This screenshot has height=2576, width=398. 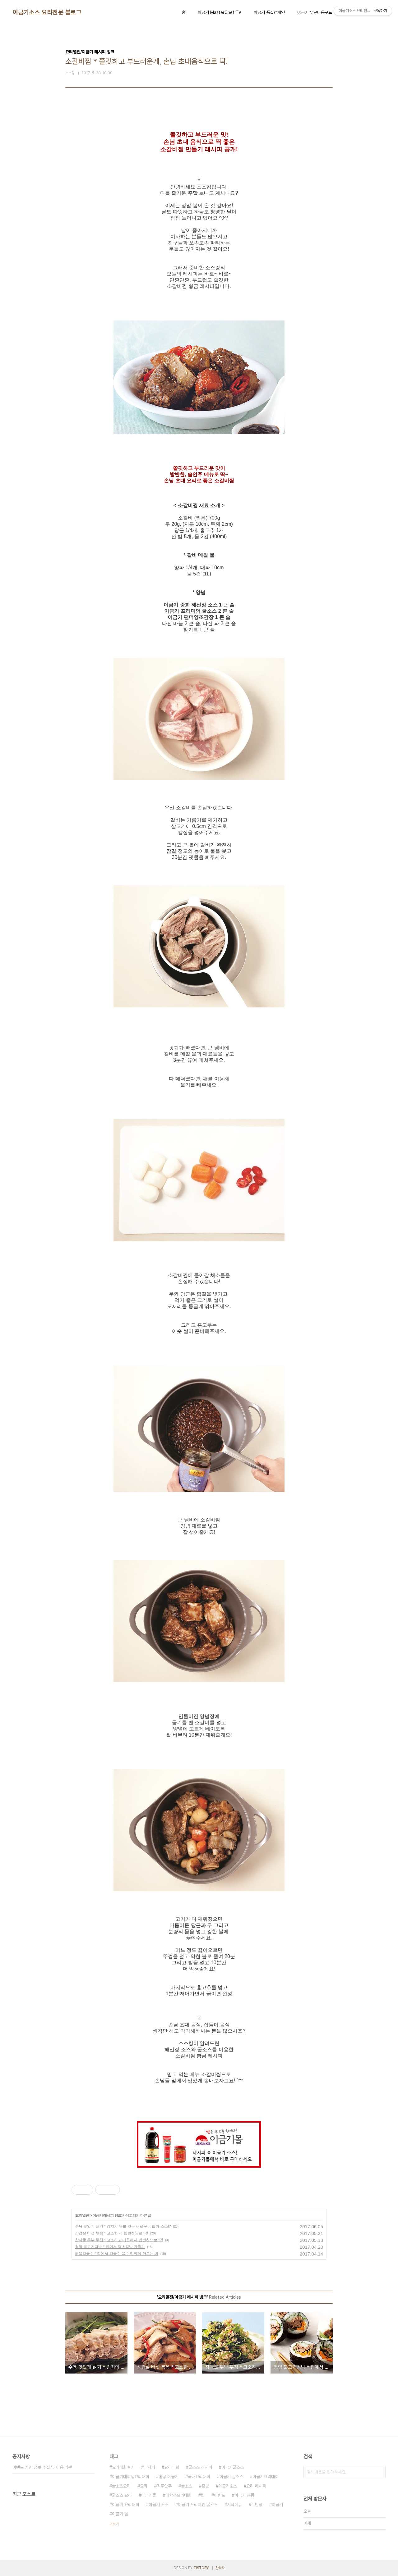 I want to click on 요리 레시피, so click(x=256, y=2485).